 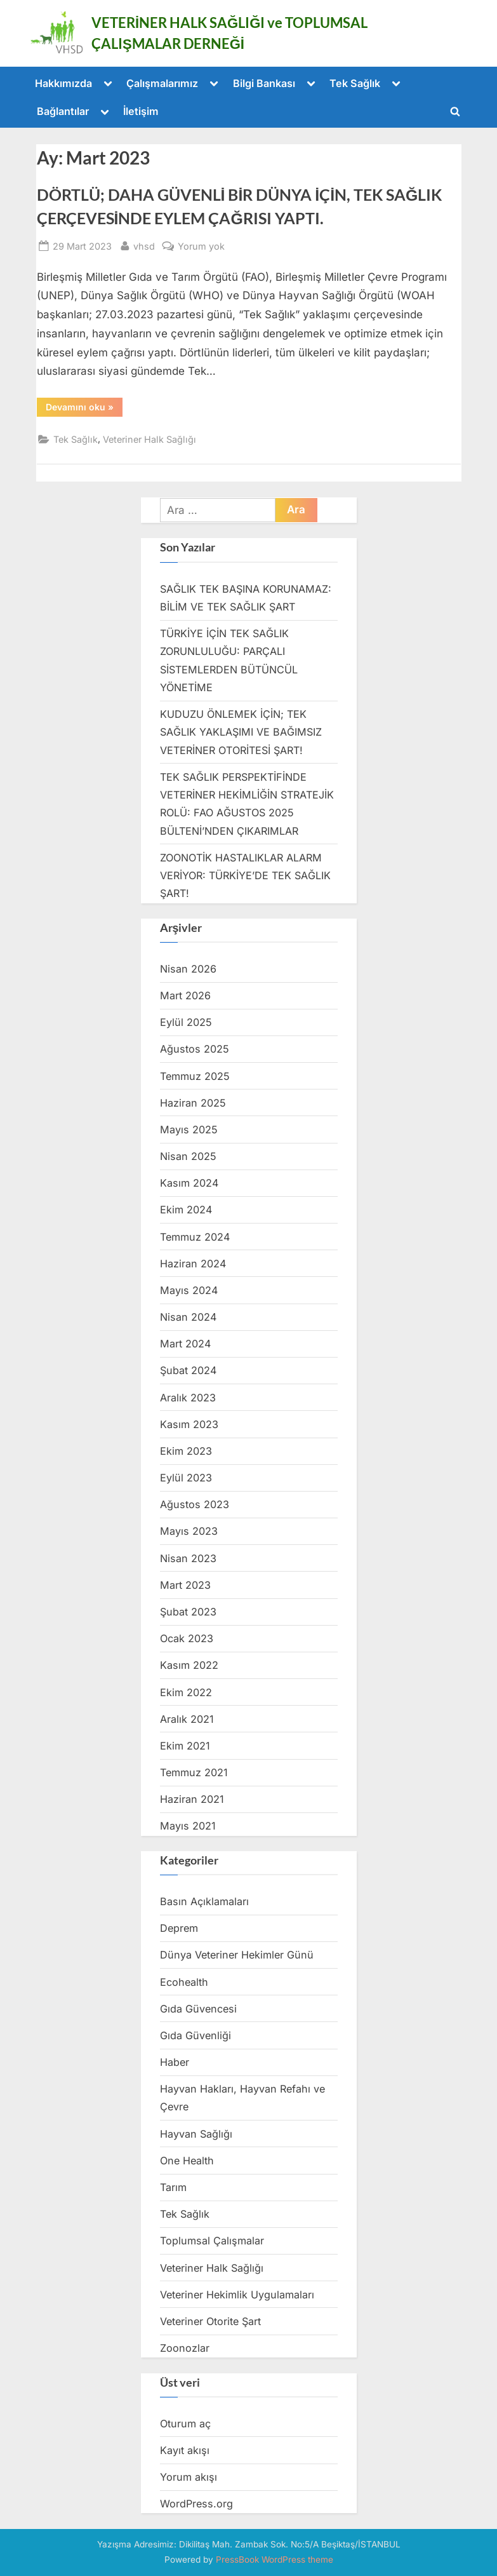 I want to click on Yorum yok, so click(x=201, y=246).